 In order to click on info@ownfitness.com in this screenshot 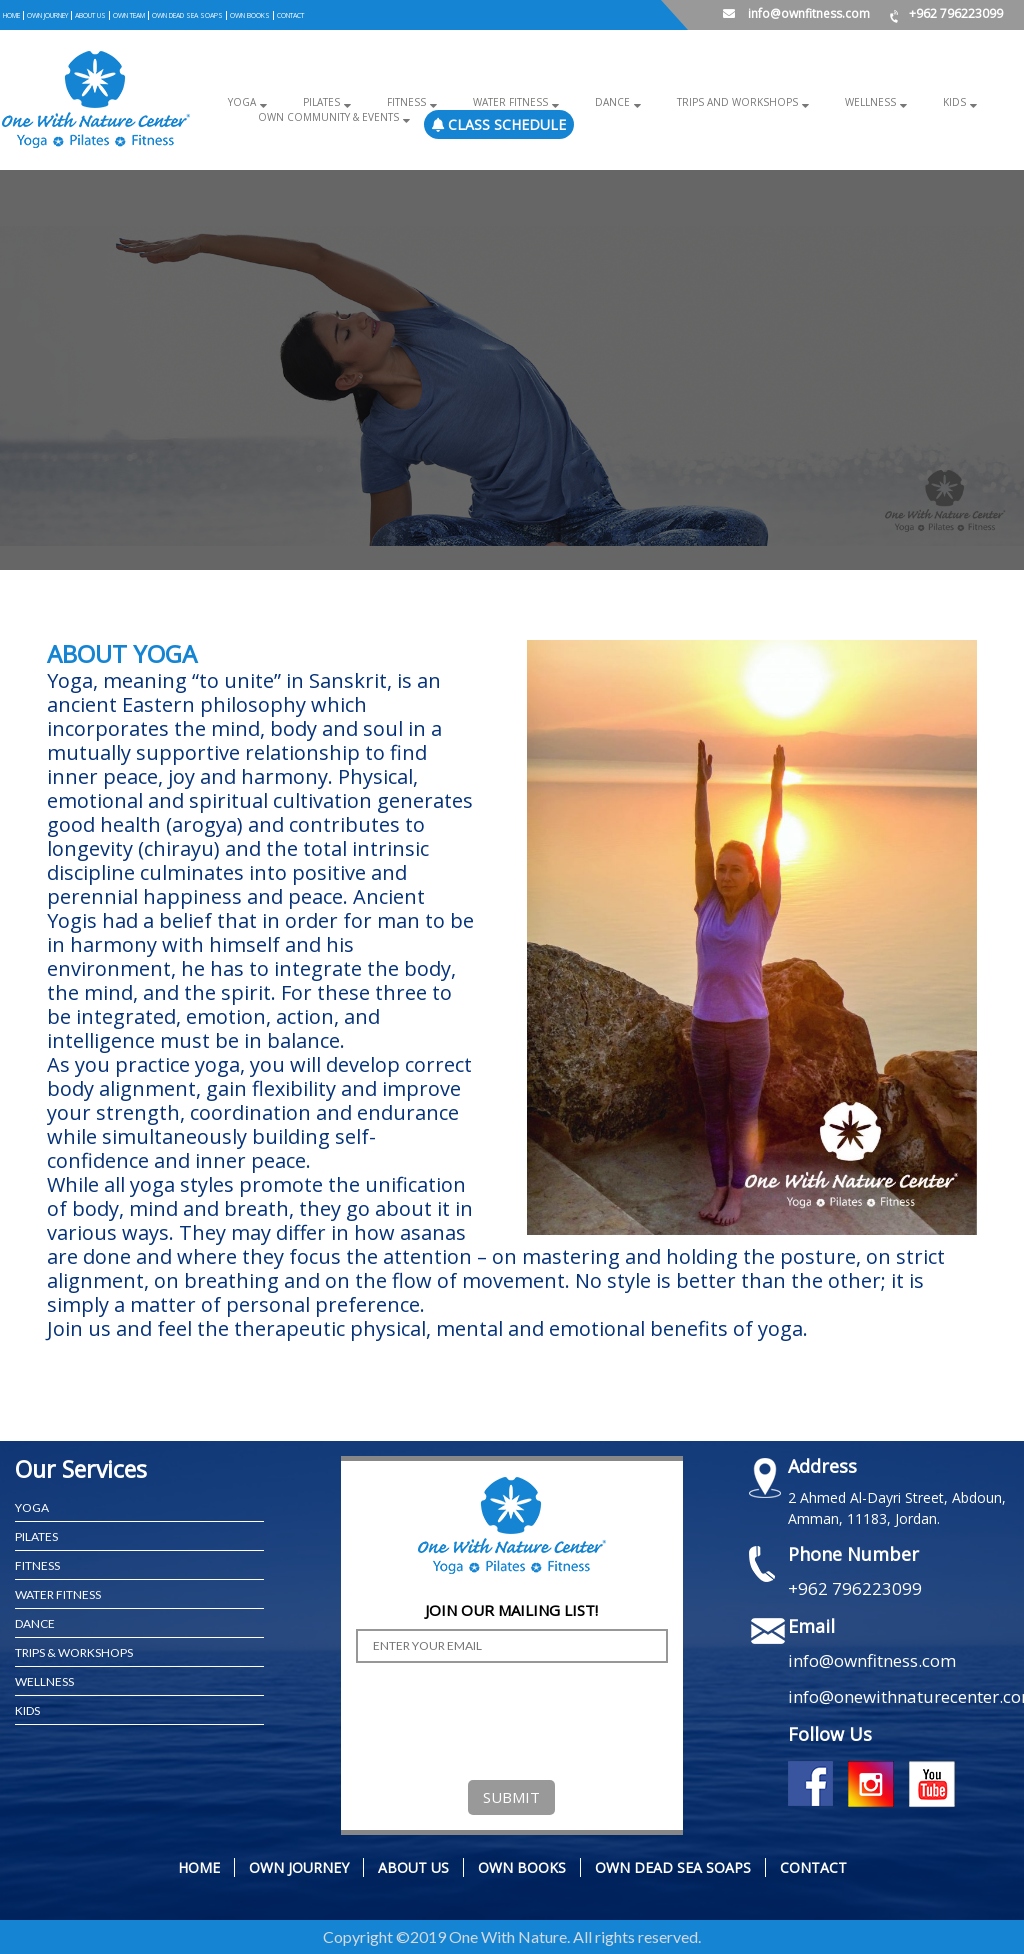, I will do `click(796, 13)`.